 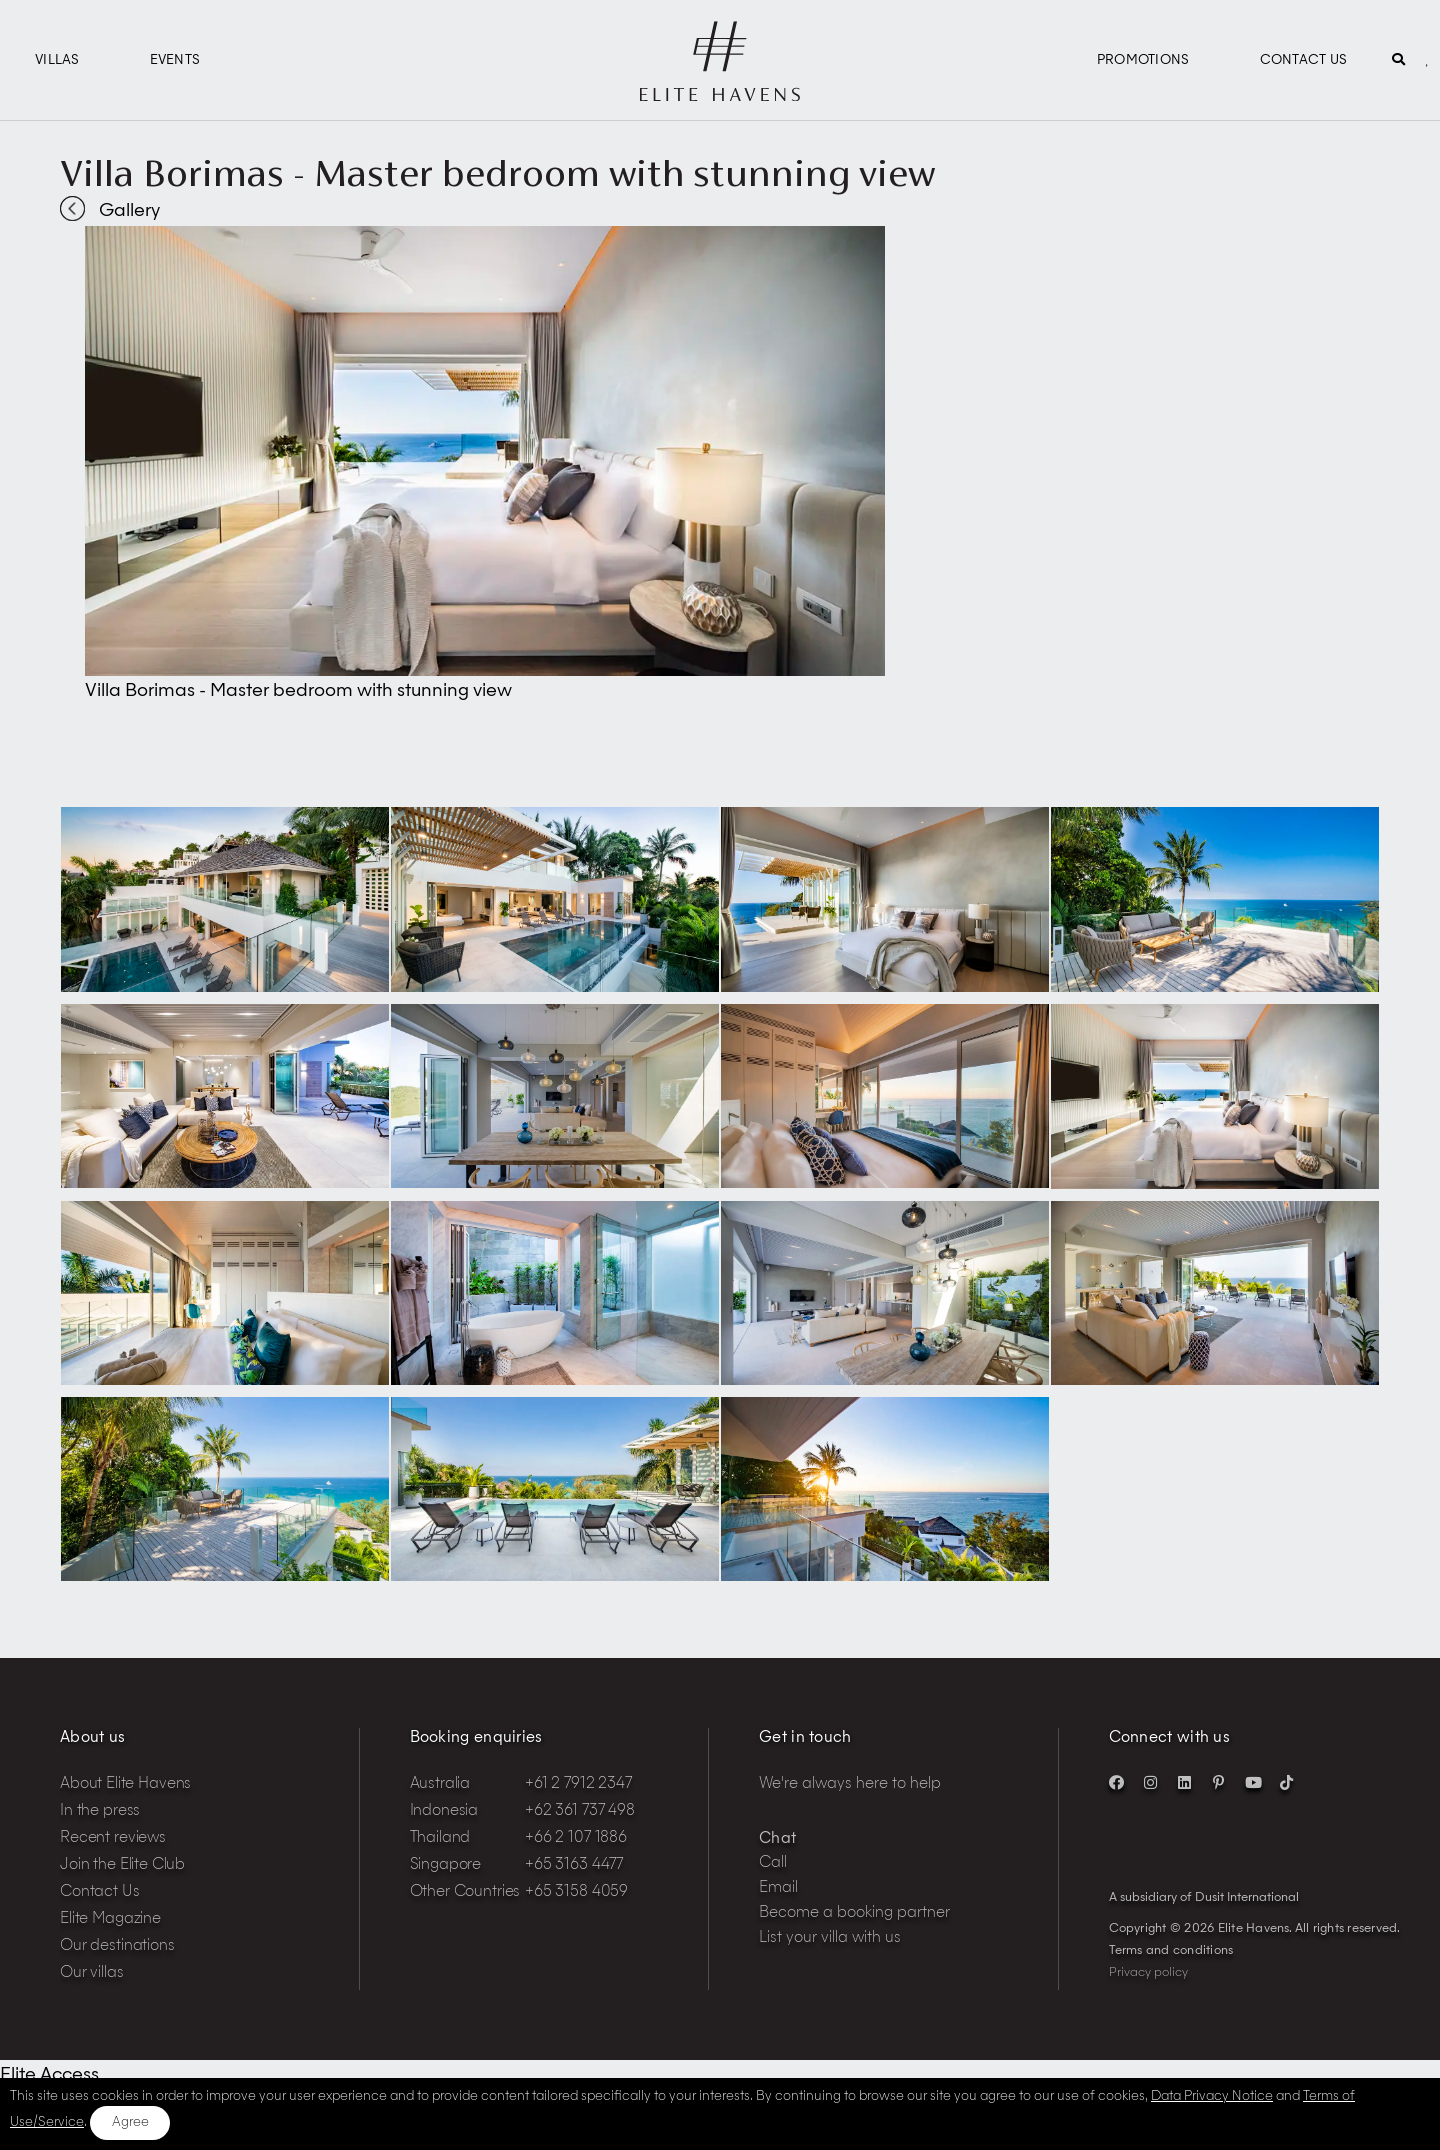 I want to click on +65 3158 4059, so click(x=576, y=1892).